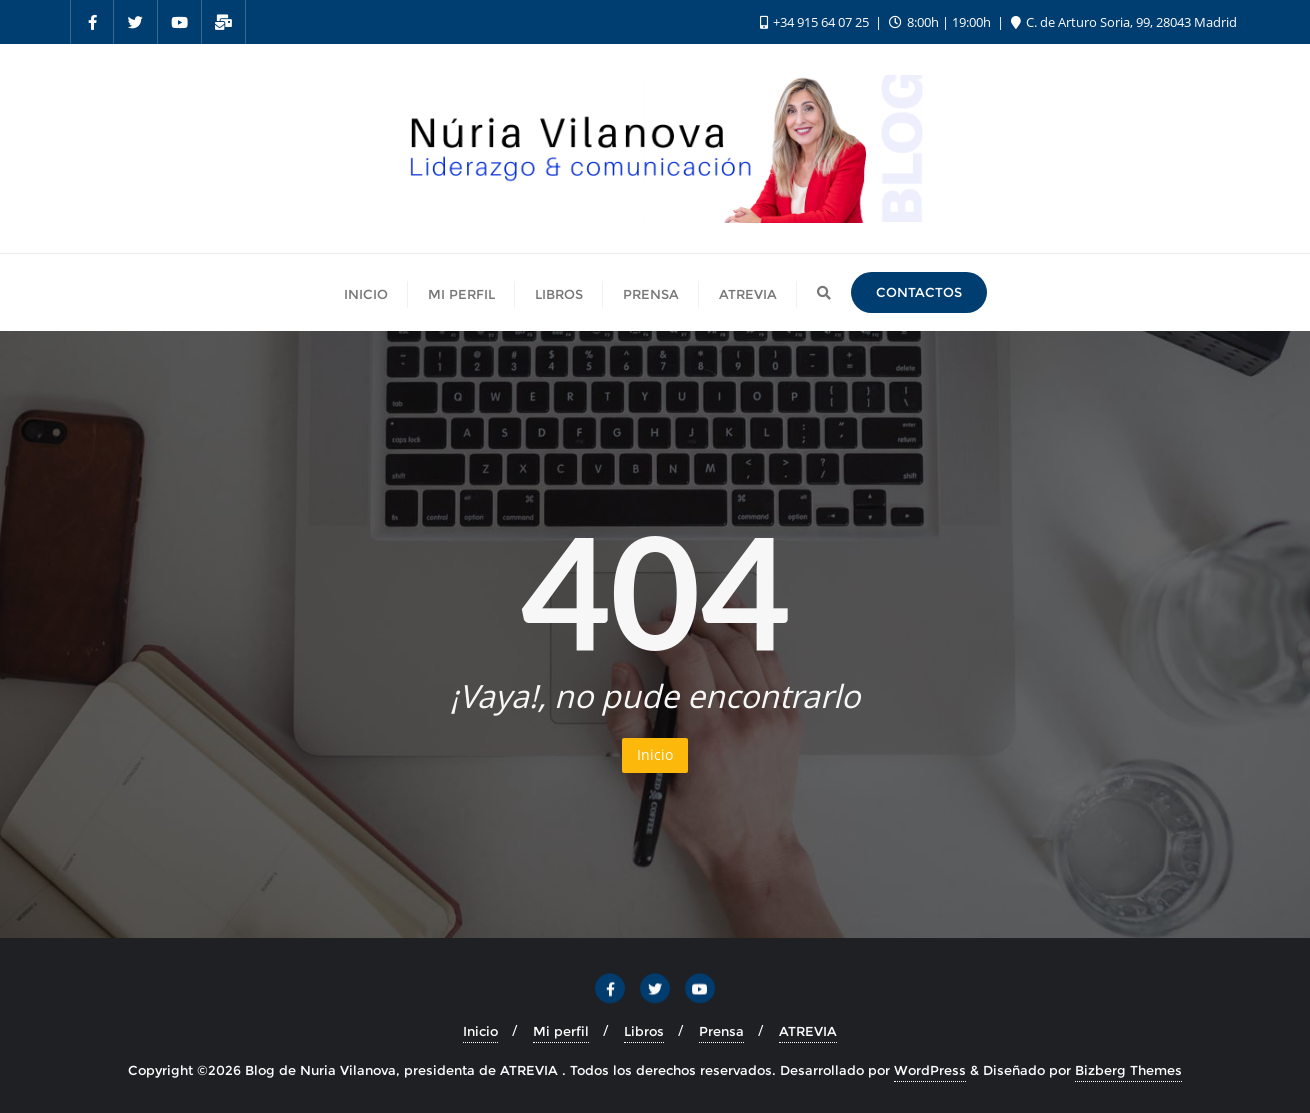 This screenshot has height=1113, width=1310. Describe the element at coordinates (655, 754) in the screenshot. I see `Inicio` at that location.